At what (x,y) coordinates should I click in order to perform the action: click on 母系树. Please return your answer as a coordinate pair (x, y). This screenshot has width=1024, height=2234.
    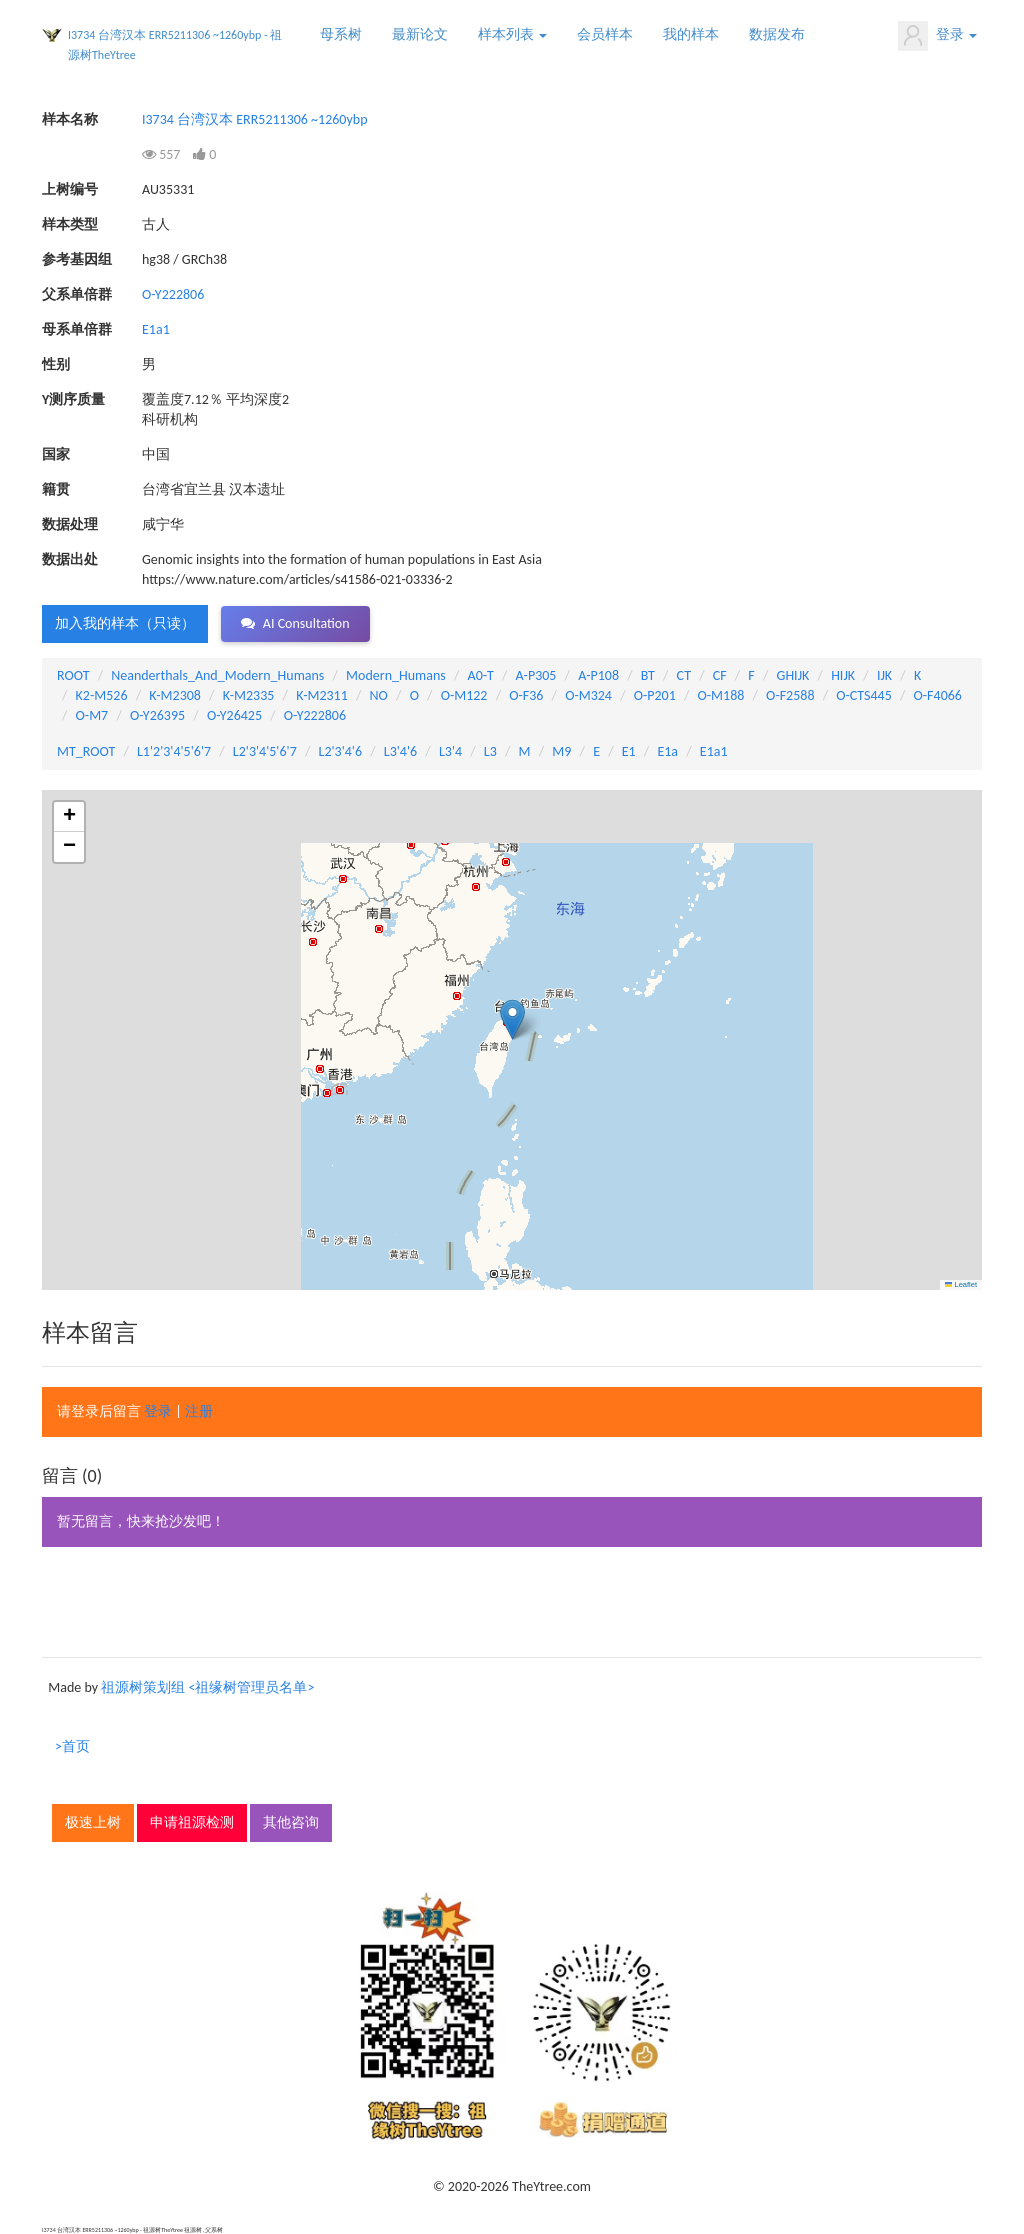
    Looking at the image, I should click on (341, 34).